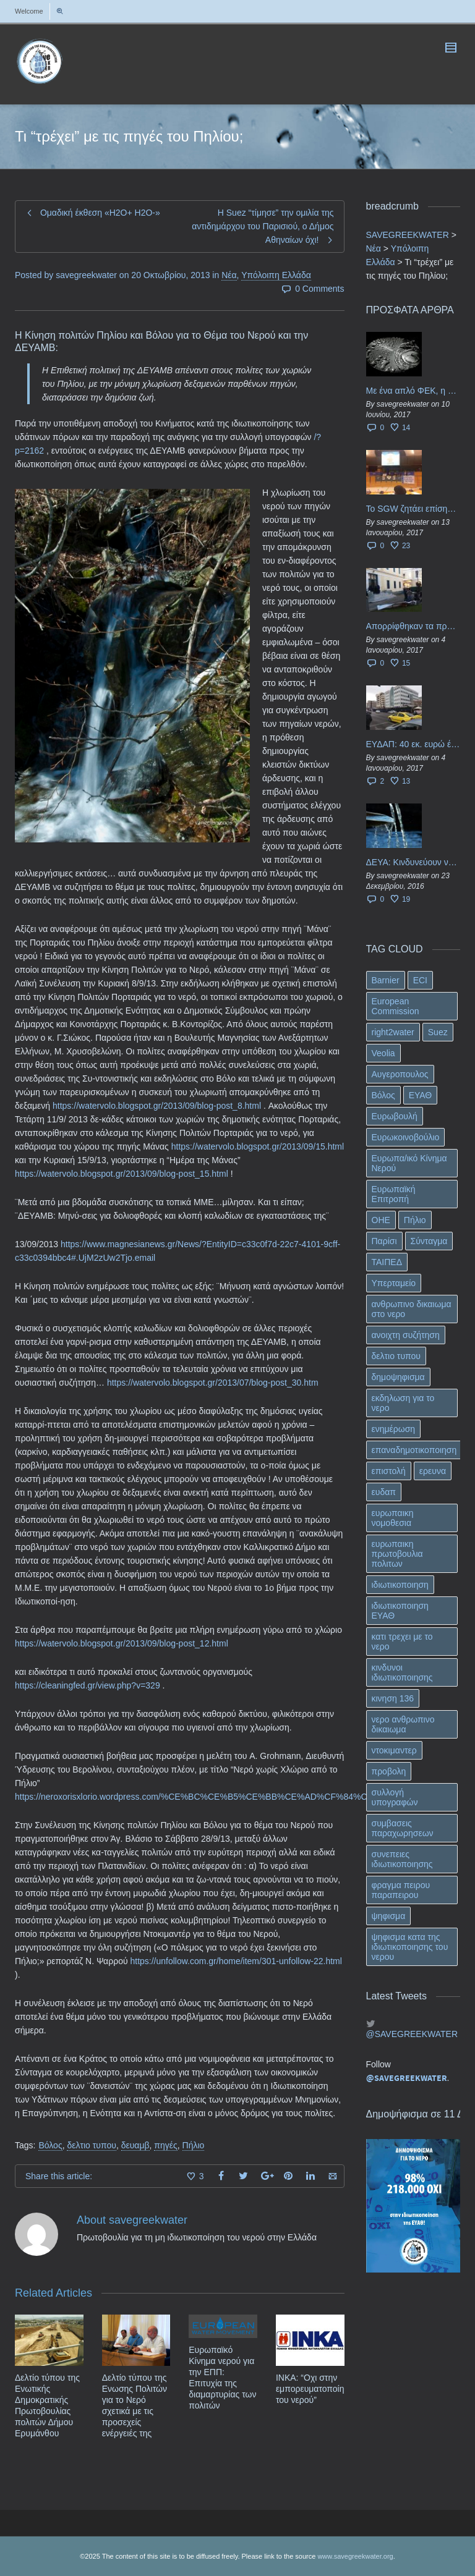 The width and height of the screenshot is (475, 2576). I want to click on ενημέρωση, so click(394, 1429).